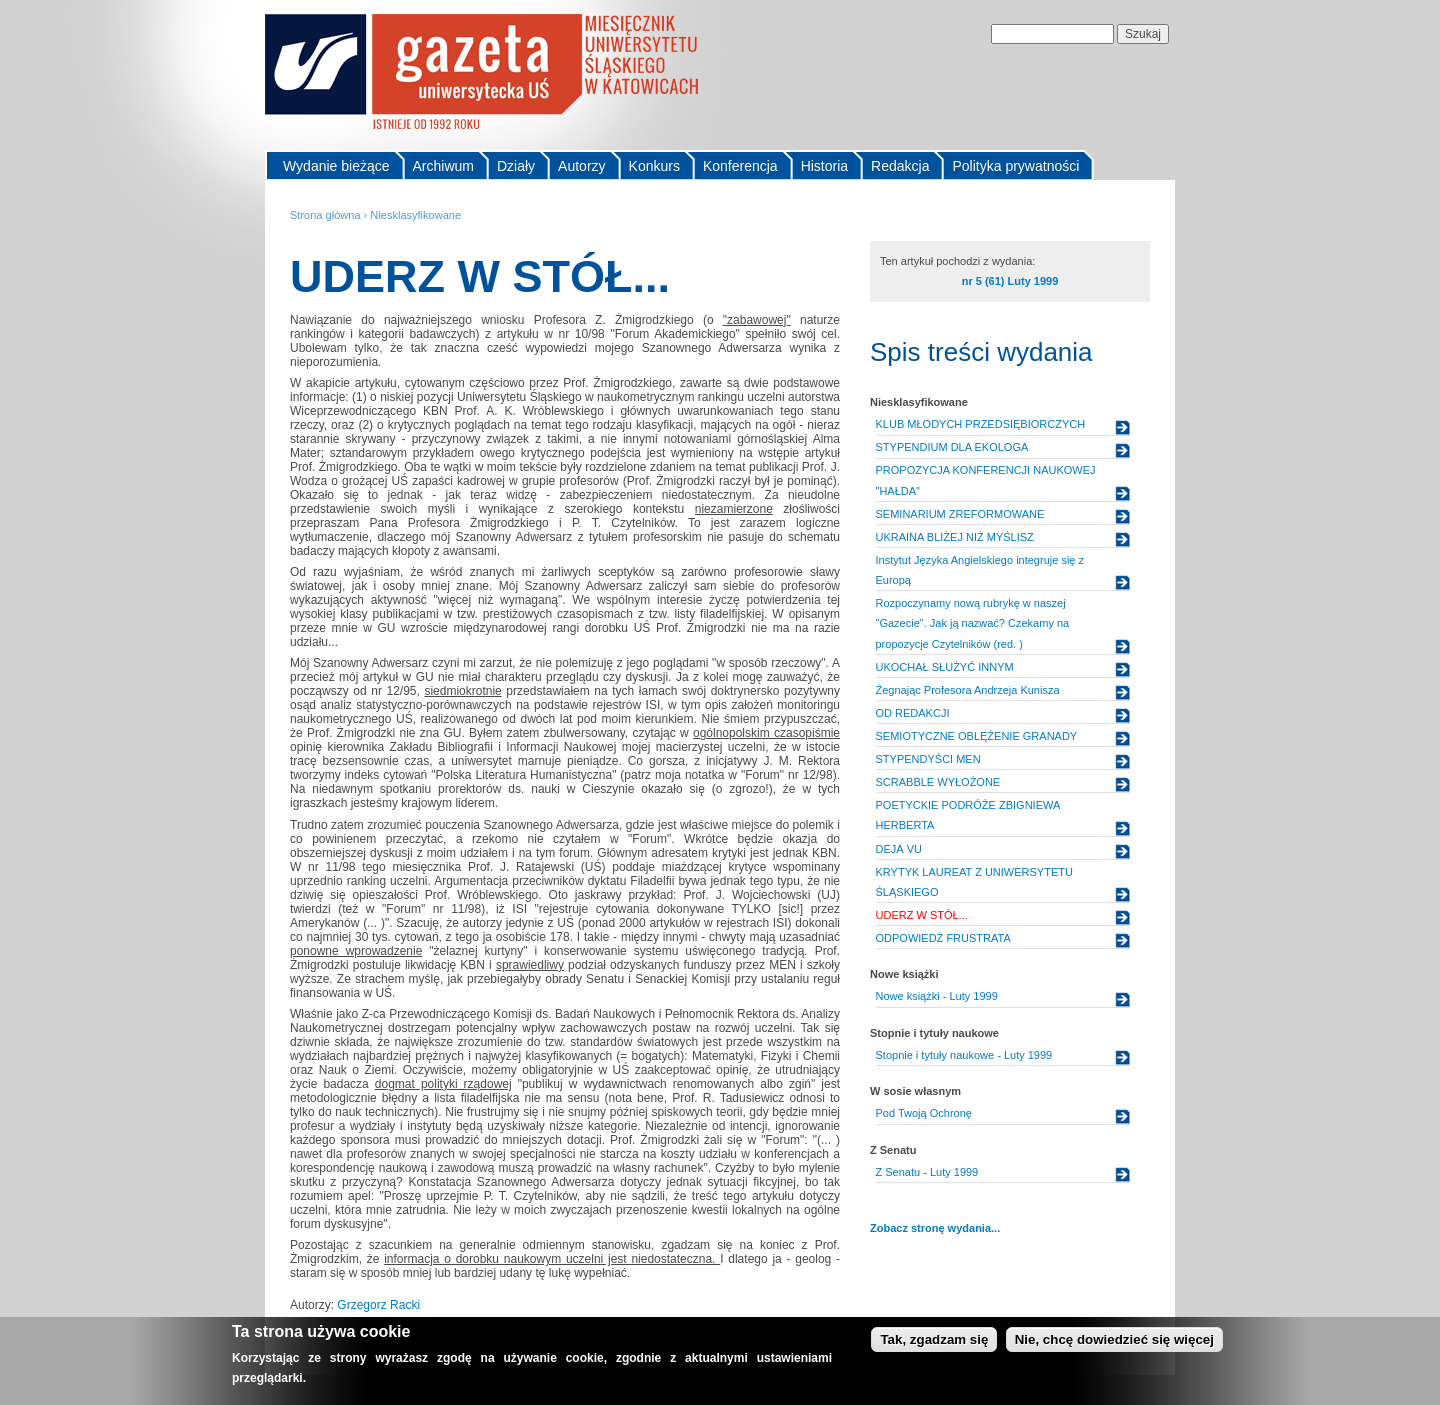 This screenshot has width=1440, height=1405. Describe the element at coordinates (945, 667) in the screenshot. I see `UKOCHAŁ SŁUŻYĆ INNYM` at that location.